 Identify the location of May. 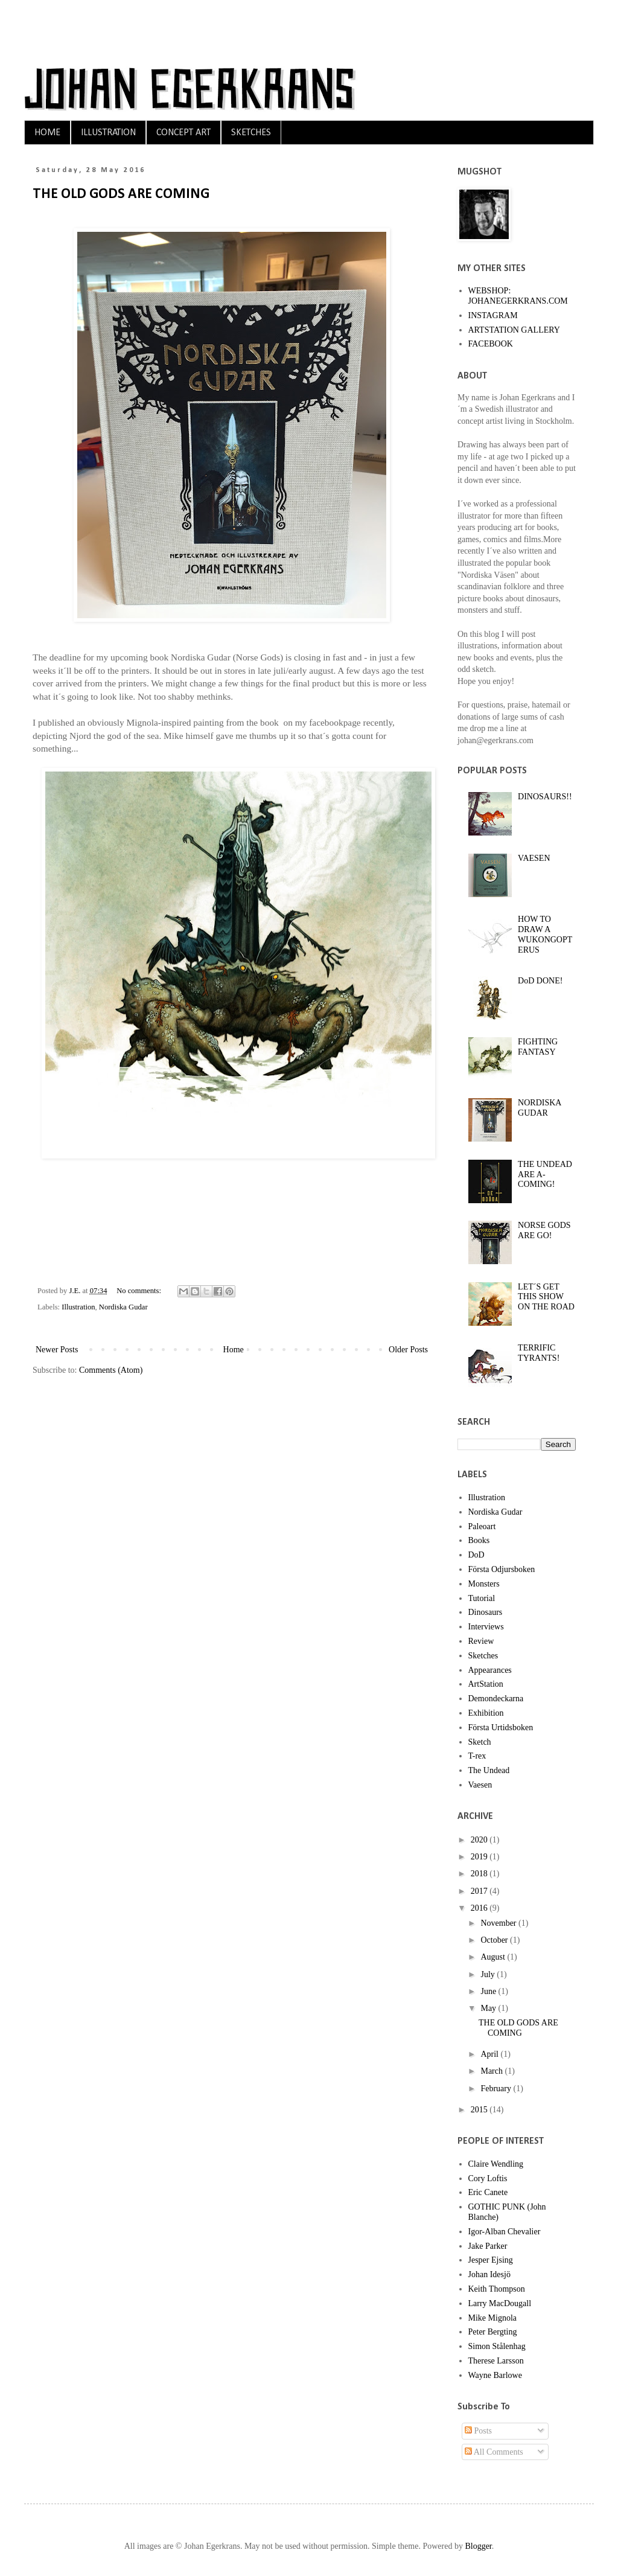
(489, 2008).